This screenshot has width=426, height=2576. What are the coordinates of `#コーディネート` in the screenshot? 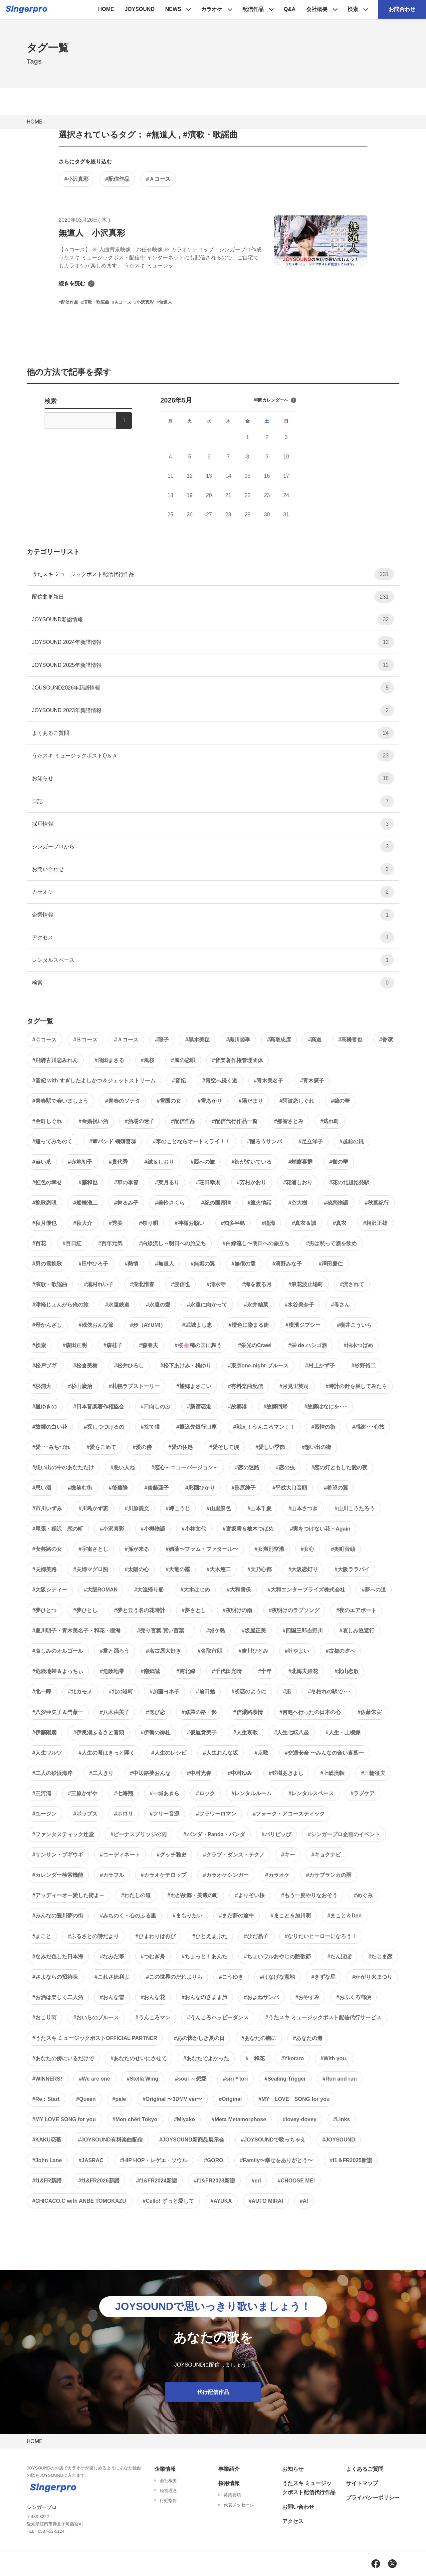 It's located at (120, 1855).